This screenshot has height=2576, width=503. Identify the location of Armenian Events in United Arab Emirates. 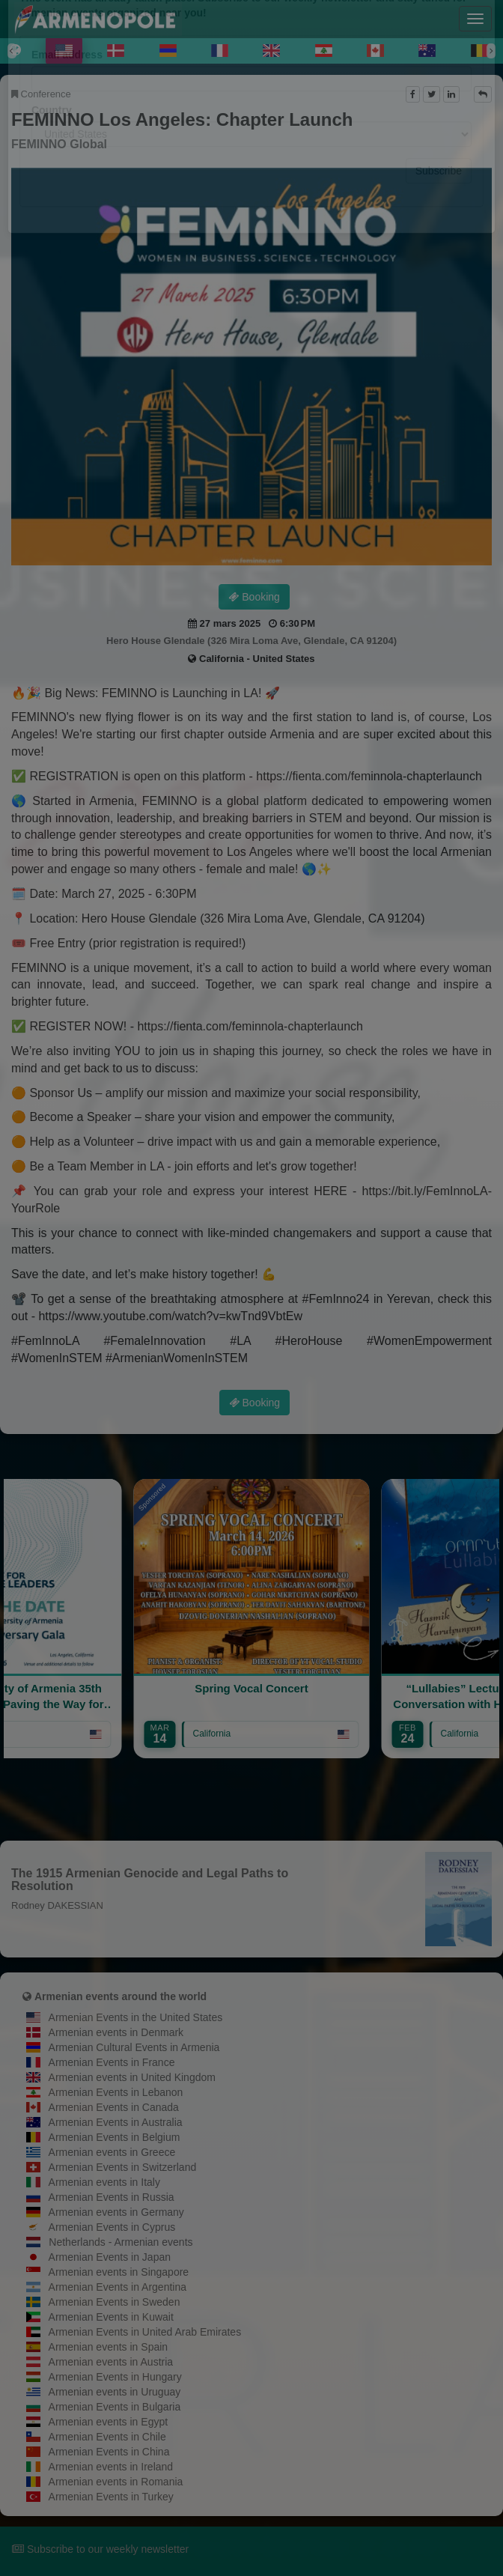
(145, 2332).